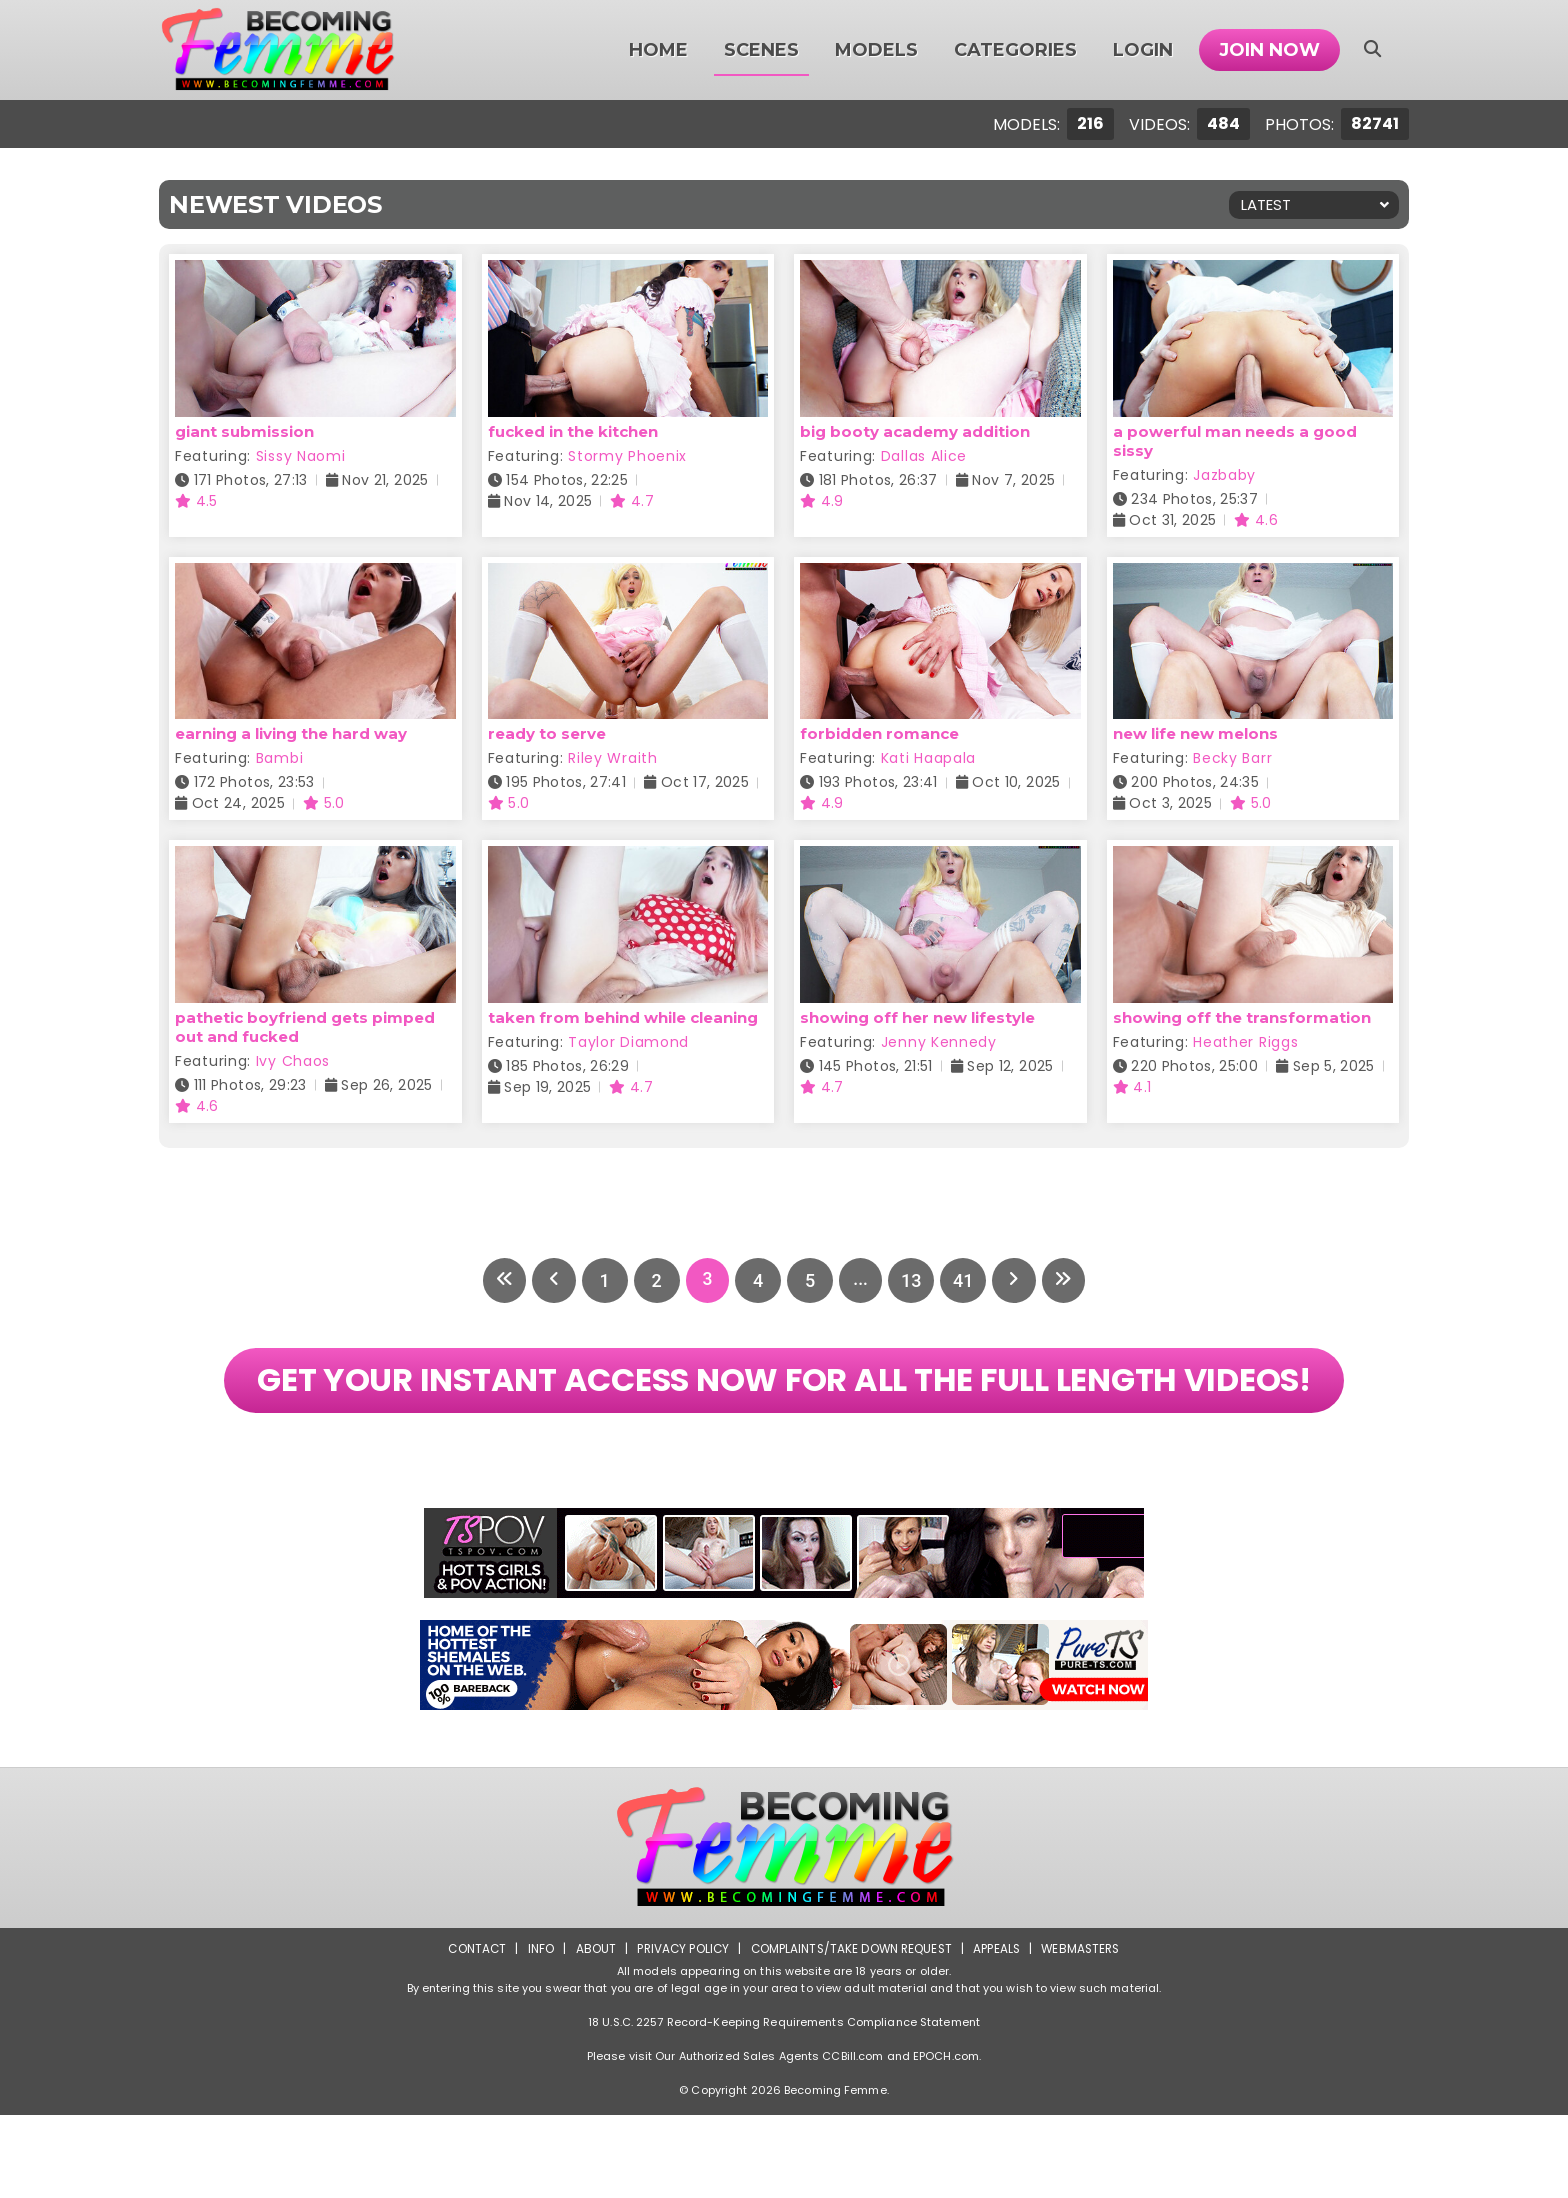 This screenshot has width=1568, height=2198. Describe the element at coordinates (946, 2139) in the screenshot. I see `EPOCH.com` at that location.